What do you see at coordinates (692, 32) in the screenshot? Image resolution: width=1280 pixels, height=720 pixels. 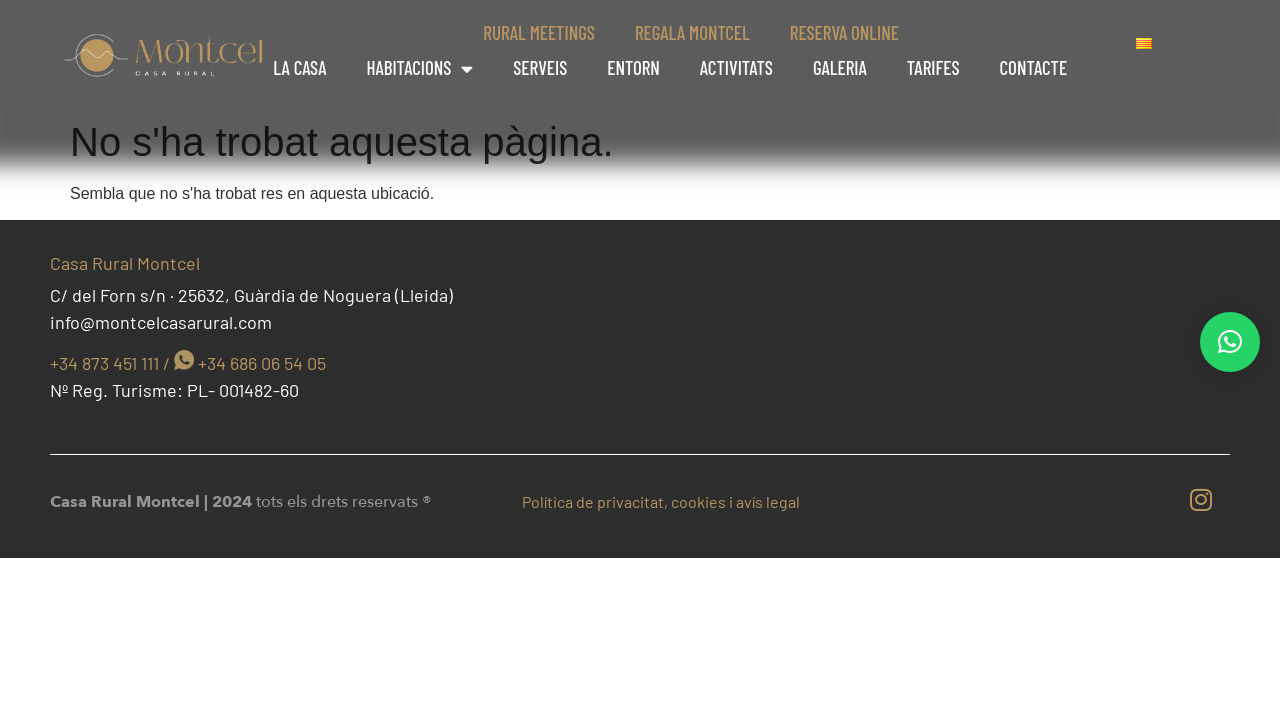 I see `Regala Montcel` at bounding box center [692, 32].